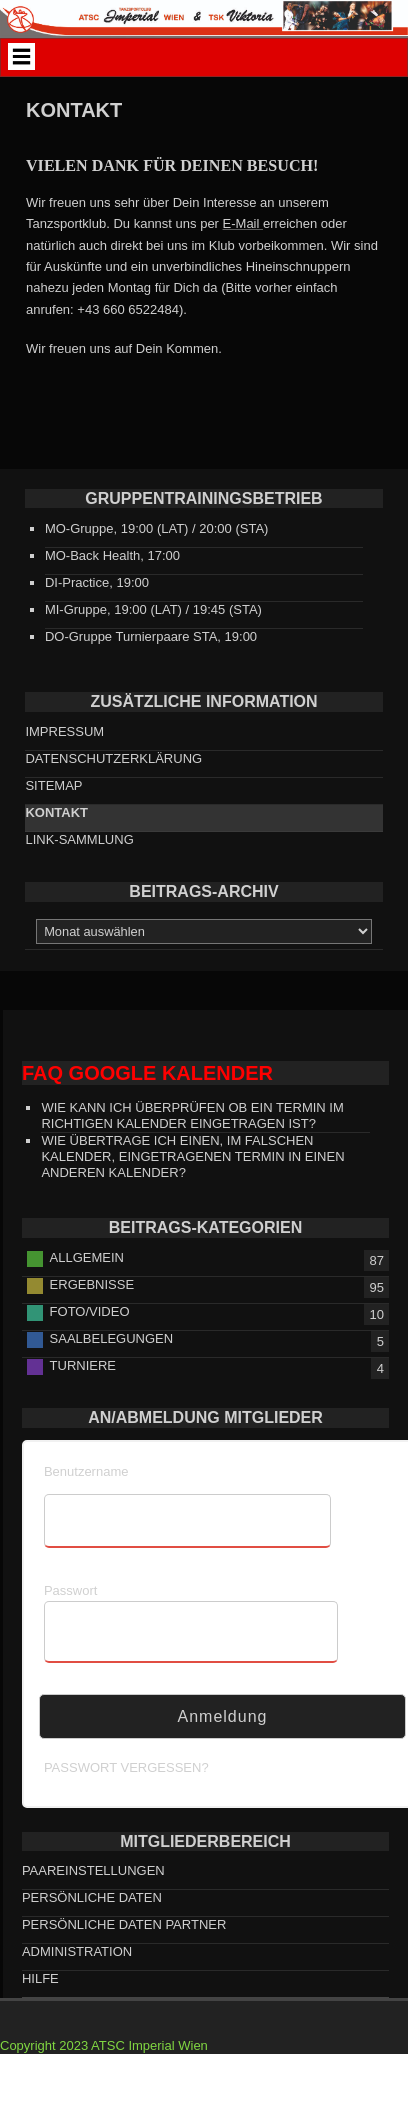 This screenshot has height=2123, width=408. What do you see at coordinates (92, 1897) in the screenshot?
I see `persönliche Daten` at bounding box center [92, 1897].